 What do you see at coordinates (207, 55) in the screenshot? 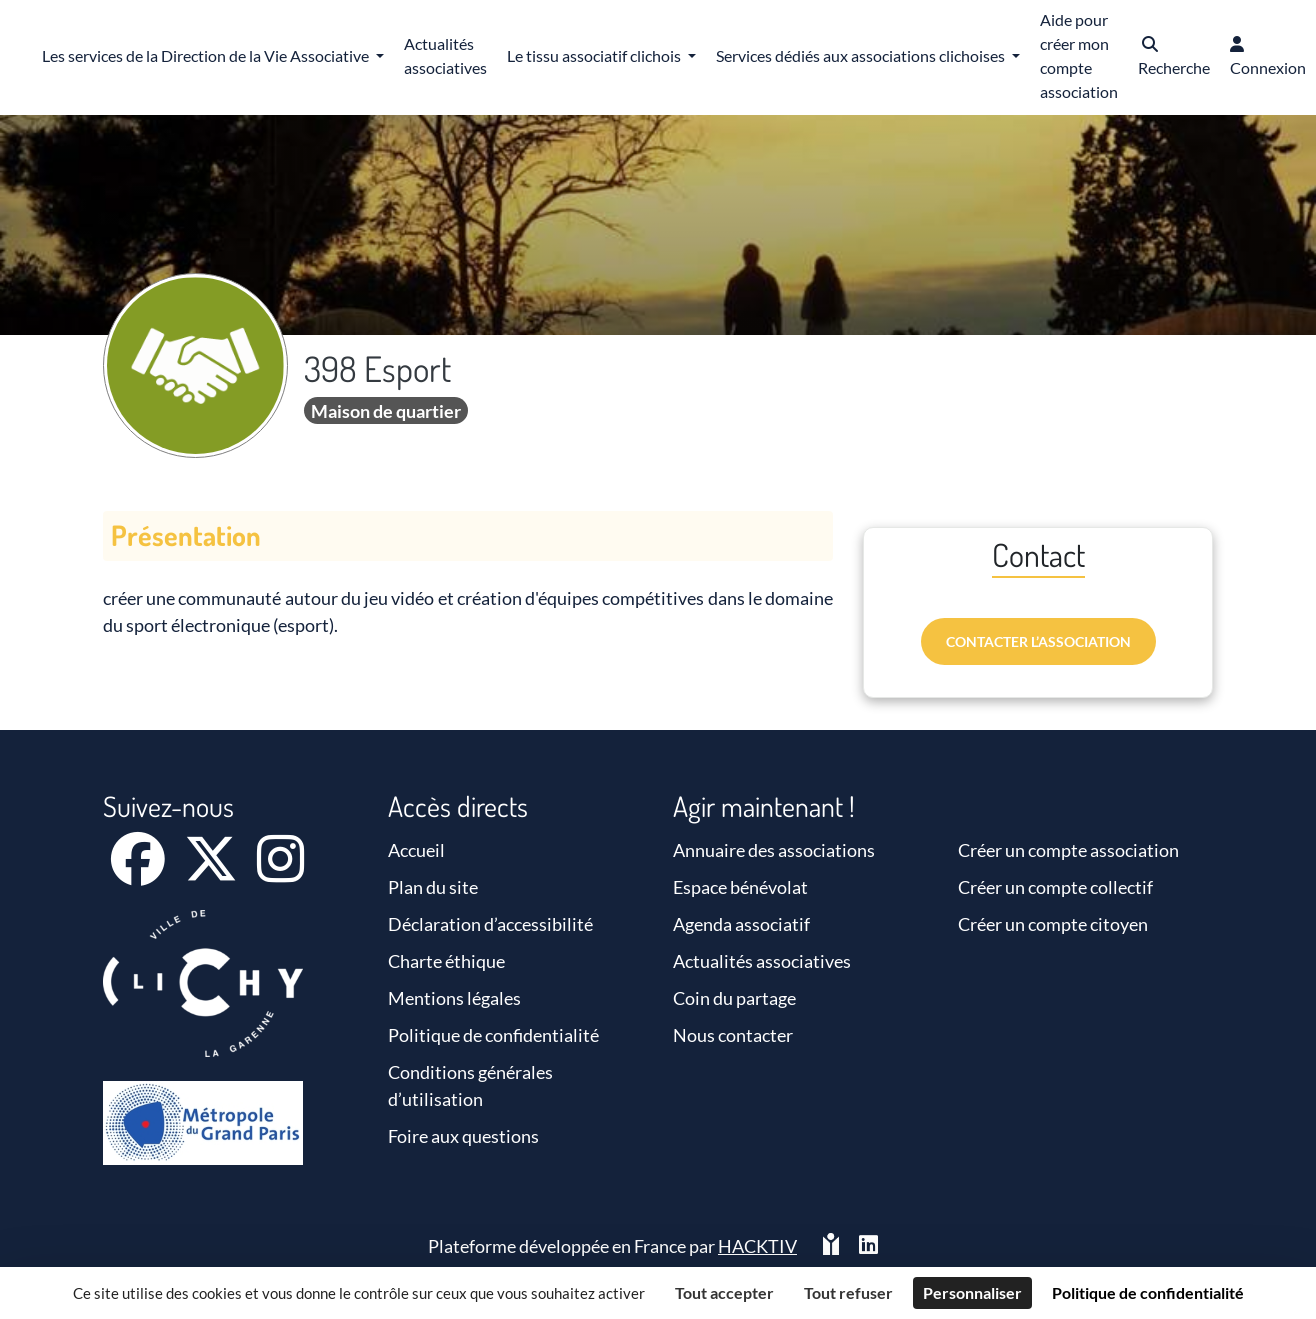
I see `Les services de la Direction de la Vie Associative [button]` at bounding box center [207, 55].